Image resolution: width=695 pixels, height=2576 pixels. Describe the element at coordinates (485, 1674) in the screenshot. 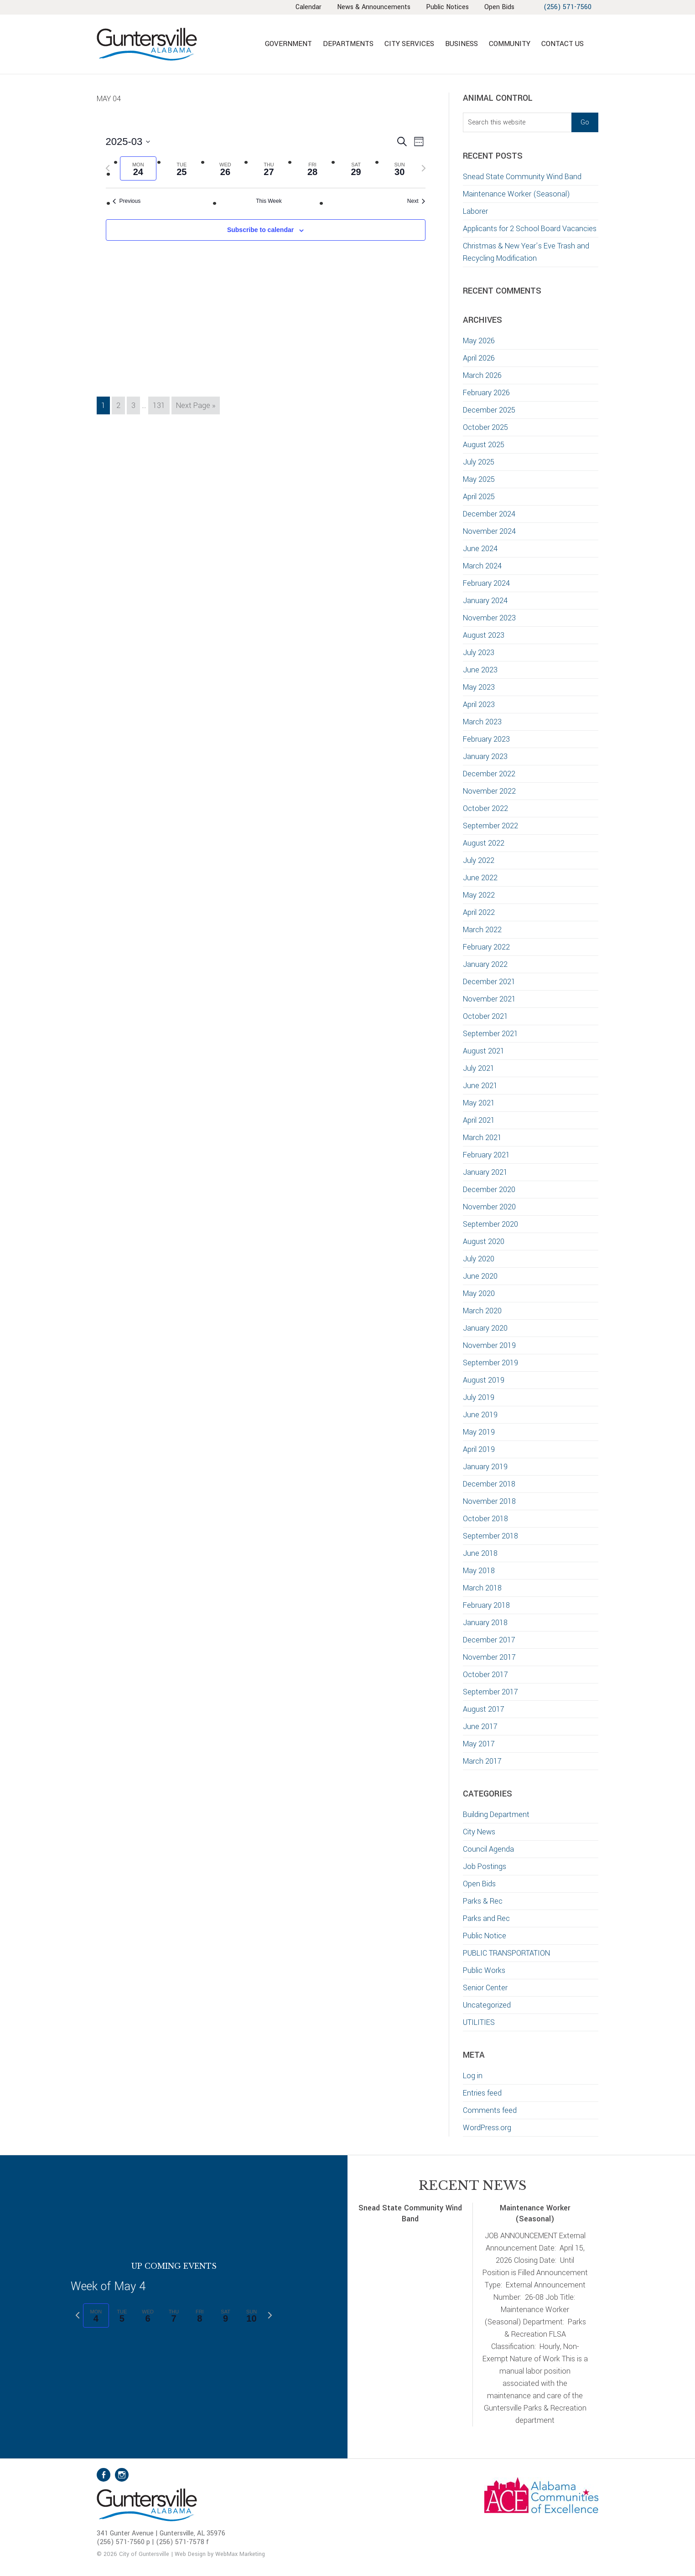

I see `October 2017` at that location.